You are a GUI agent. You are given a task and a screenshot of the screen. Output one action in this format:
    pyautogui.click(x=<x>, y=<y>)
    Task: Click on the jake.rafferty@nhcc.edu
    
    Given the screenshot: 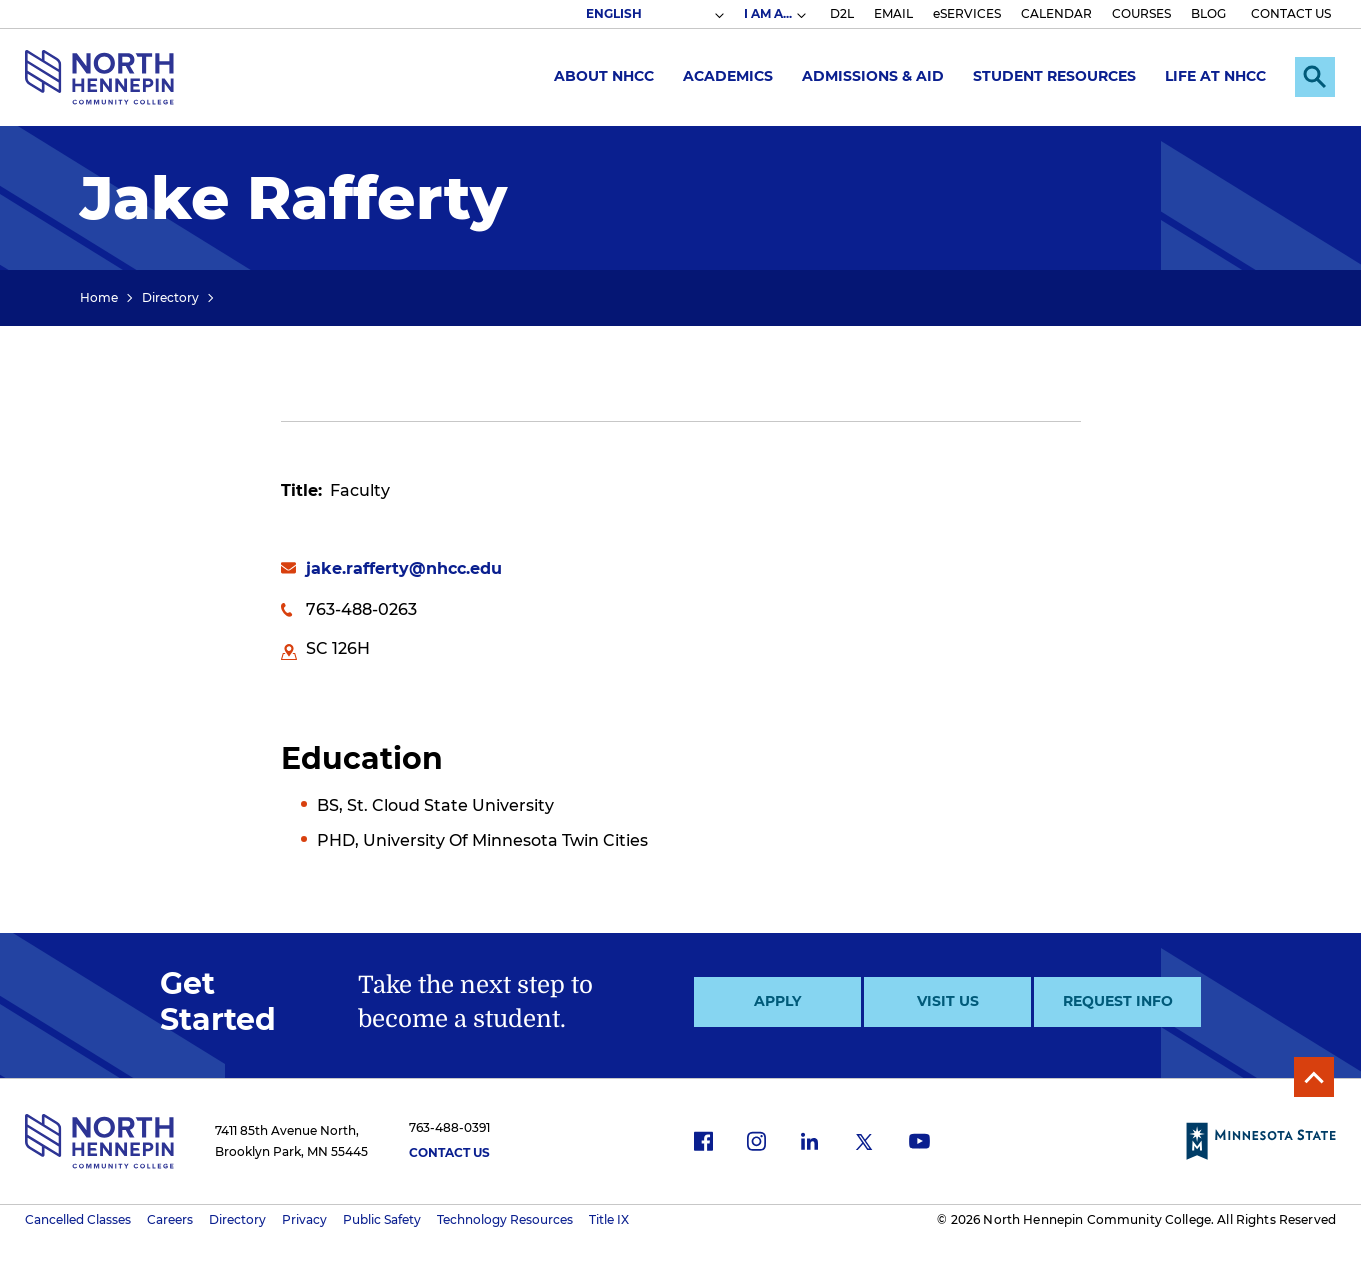 What is the action you would take?
    pyautogui.click(x=404, y=568)
    